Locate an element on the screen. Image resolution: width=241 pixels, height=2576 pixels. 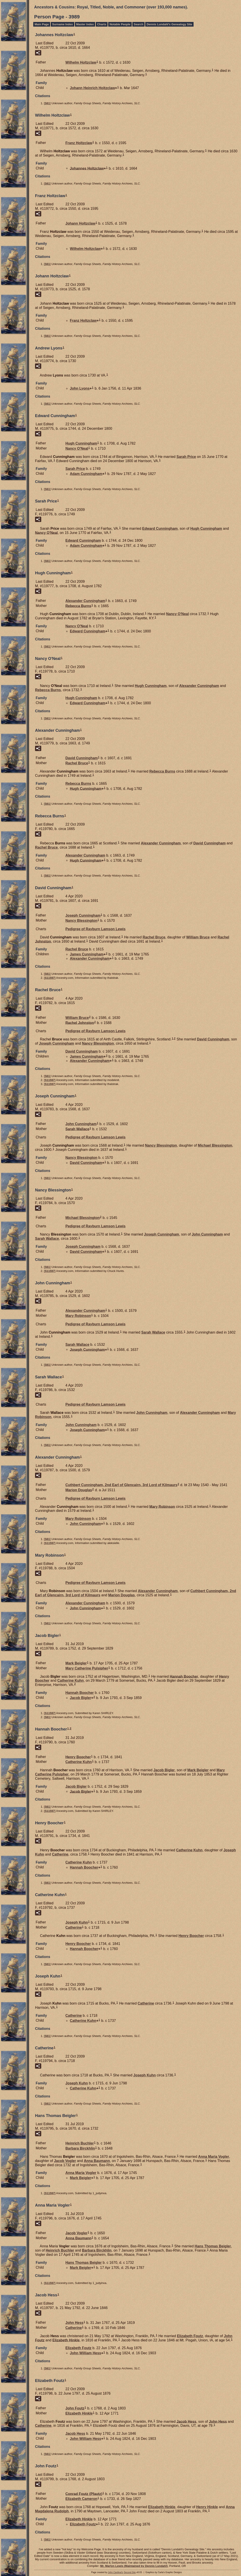
Anna Maria is located at coordinates (213, 2156).